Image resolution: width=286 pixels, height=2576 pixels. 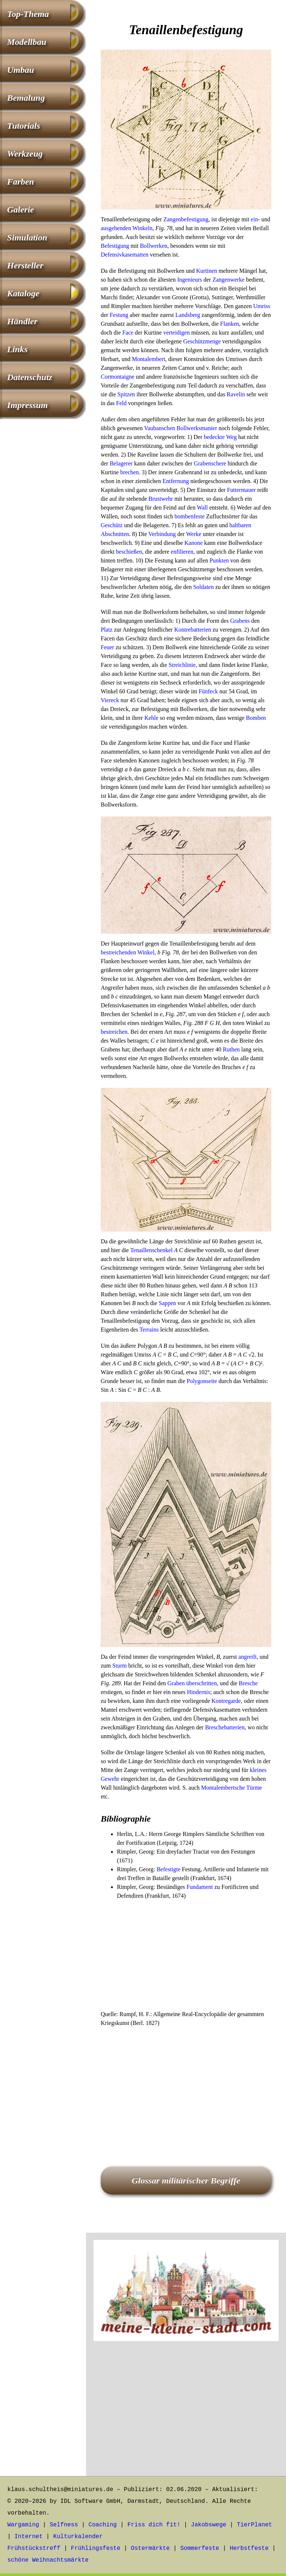 I want to click on Grabens, so click(x=240, y=621).